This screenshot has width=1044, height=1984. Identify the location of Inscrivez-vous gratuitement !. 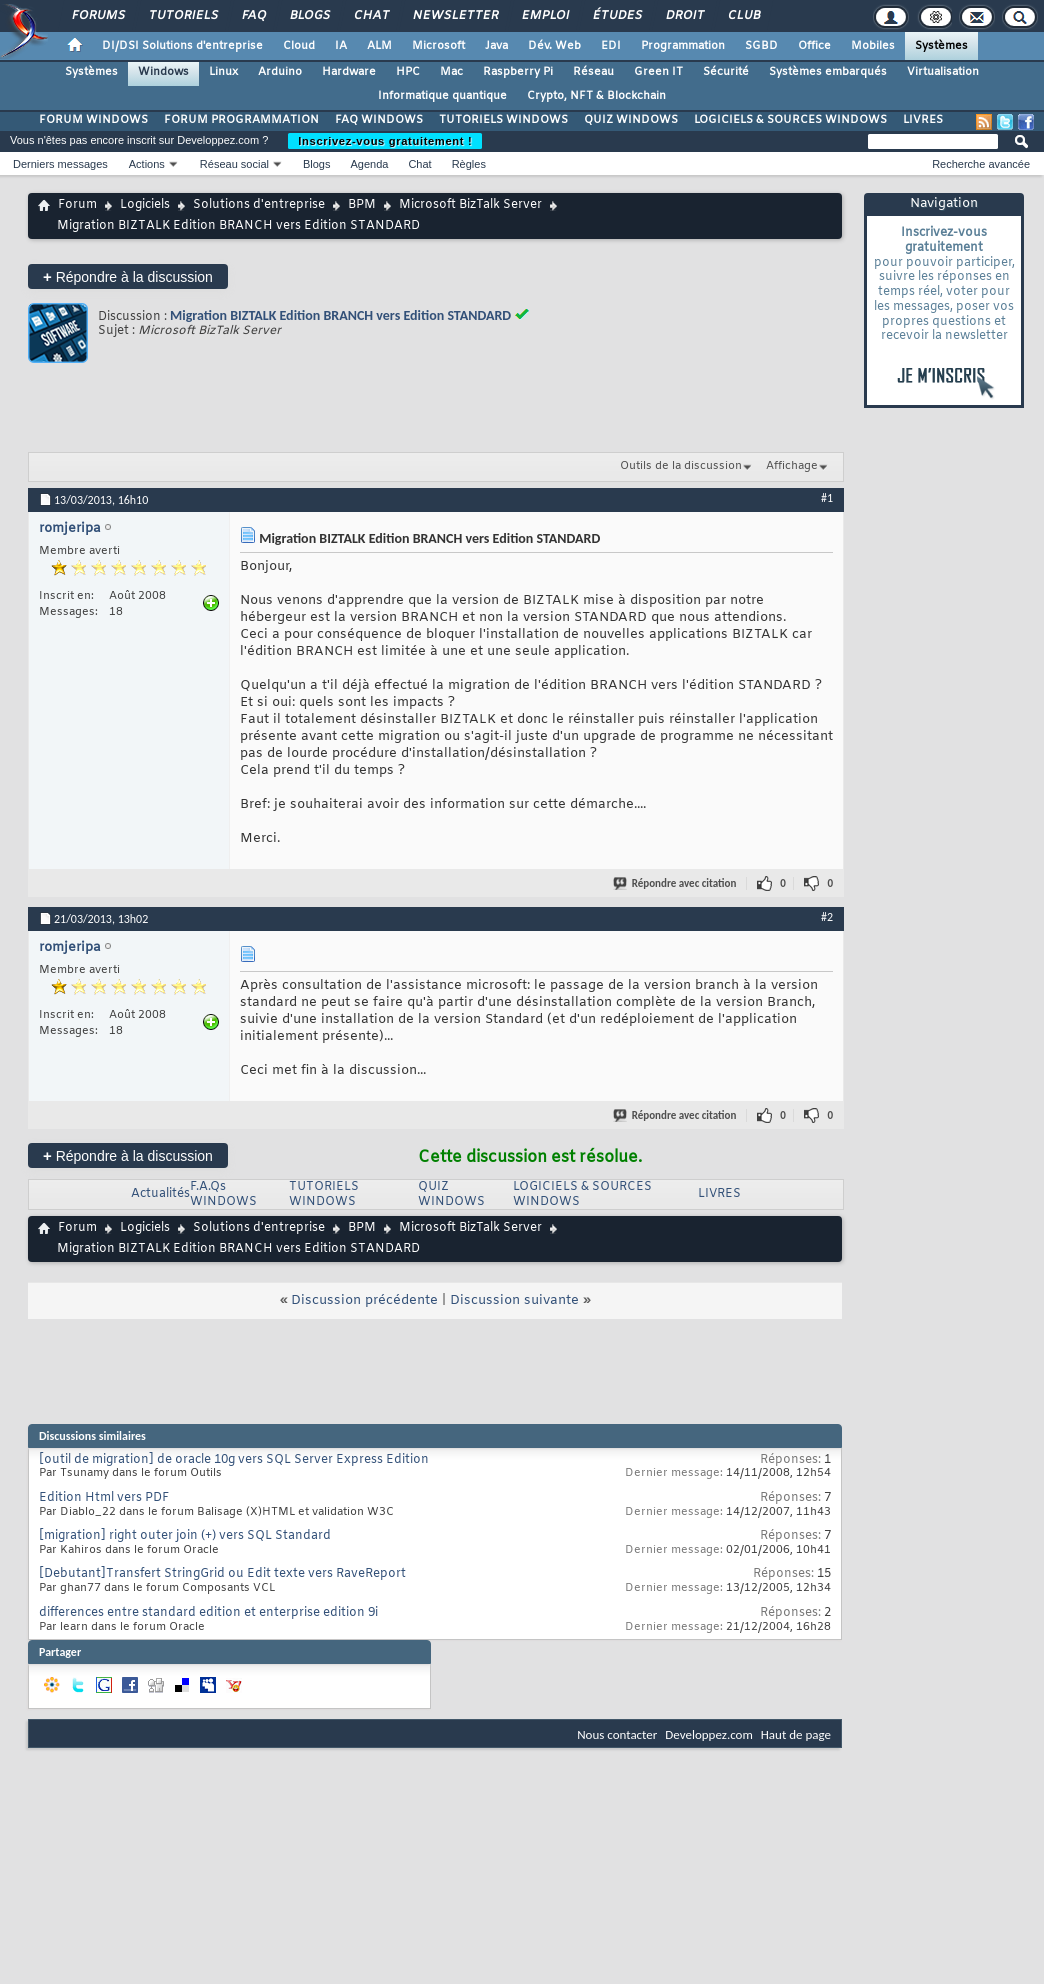
(385, 141).